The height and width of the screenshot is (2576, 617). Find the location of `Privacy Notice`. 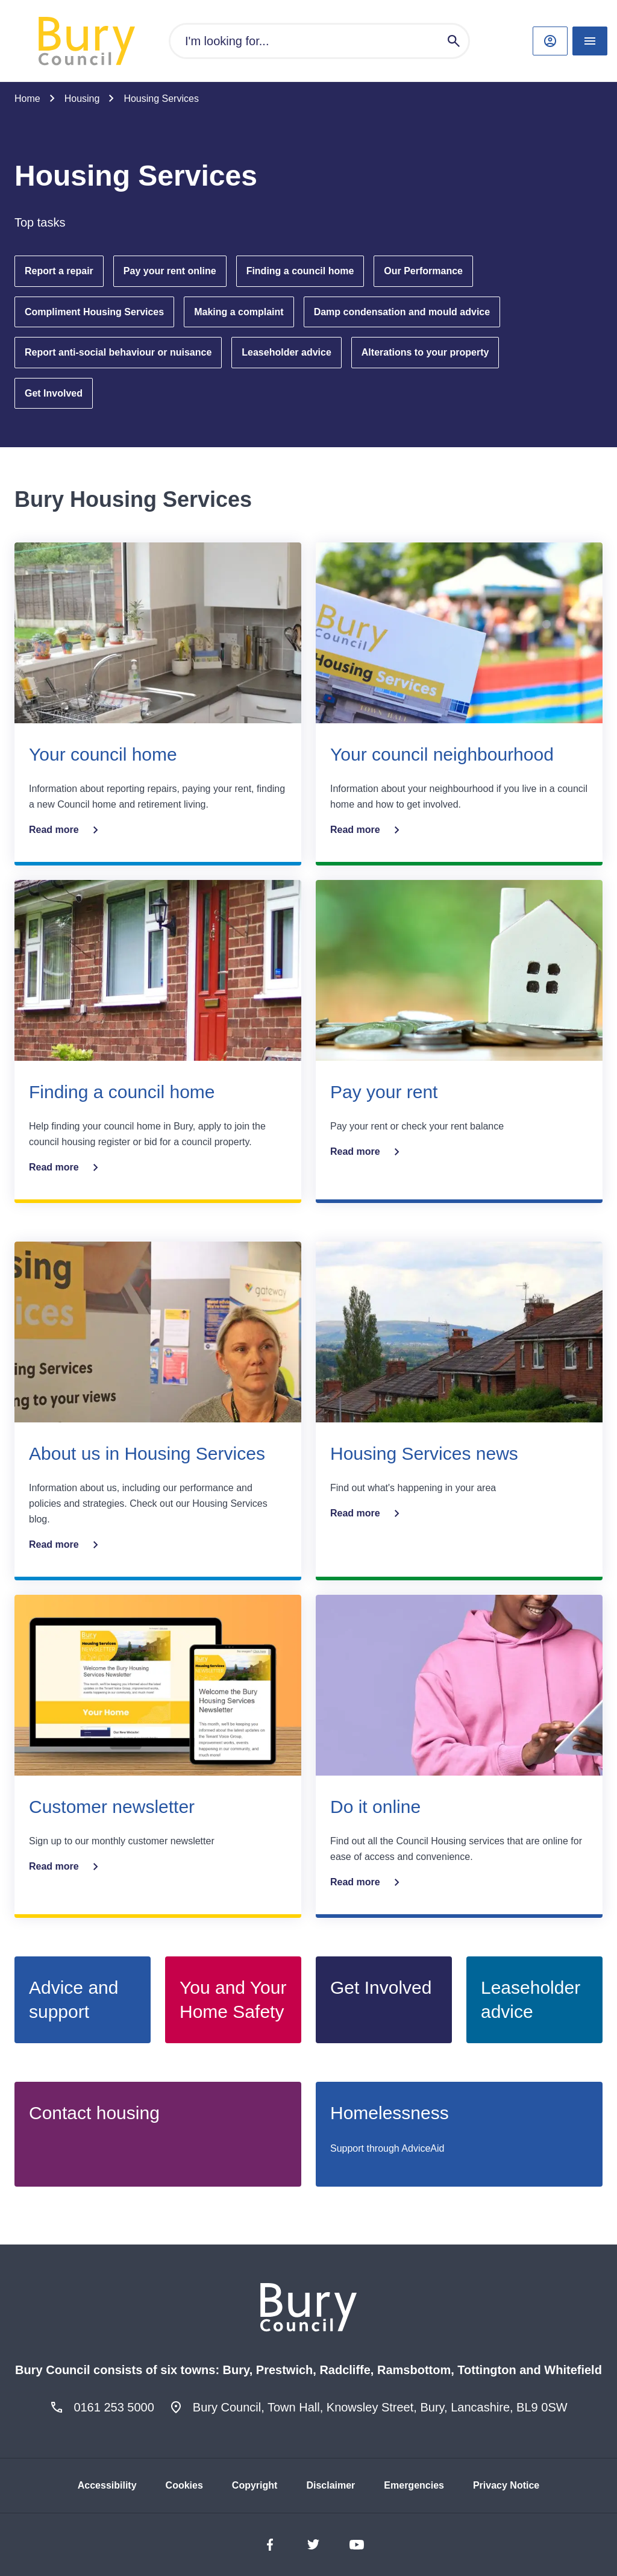

Privacy Notice is located at coordinates (506, 2485).